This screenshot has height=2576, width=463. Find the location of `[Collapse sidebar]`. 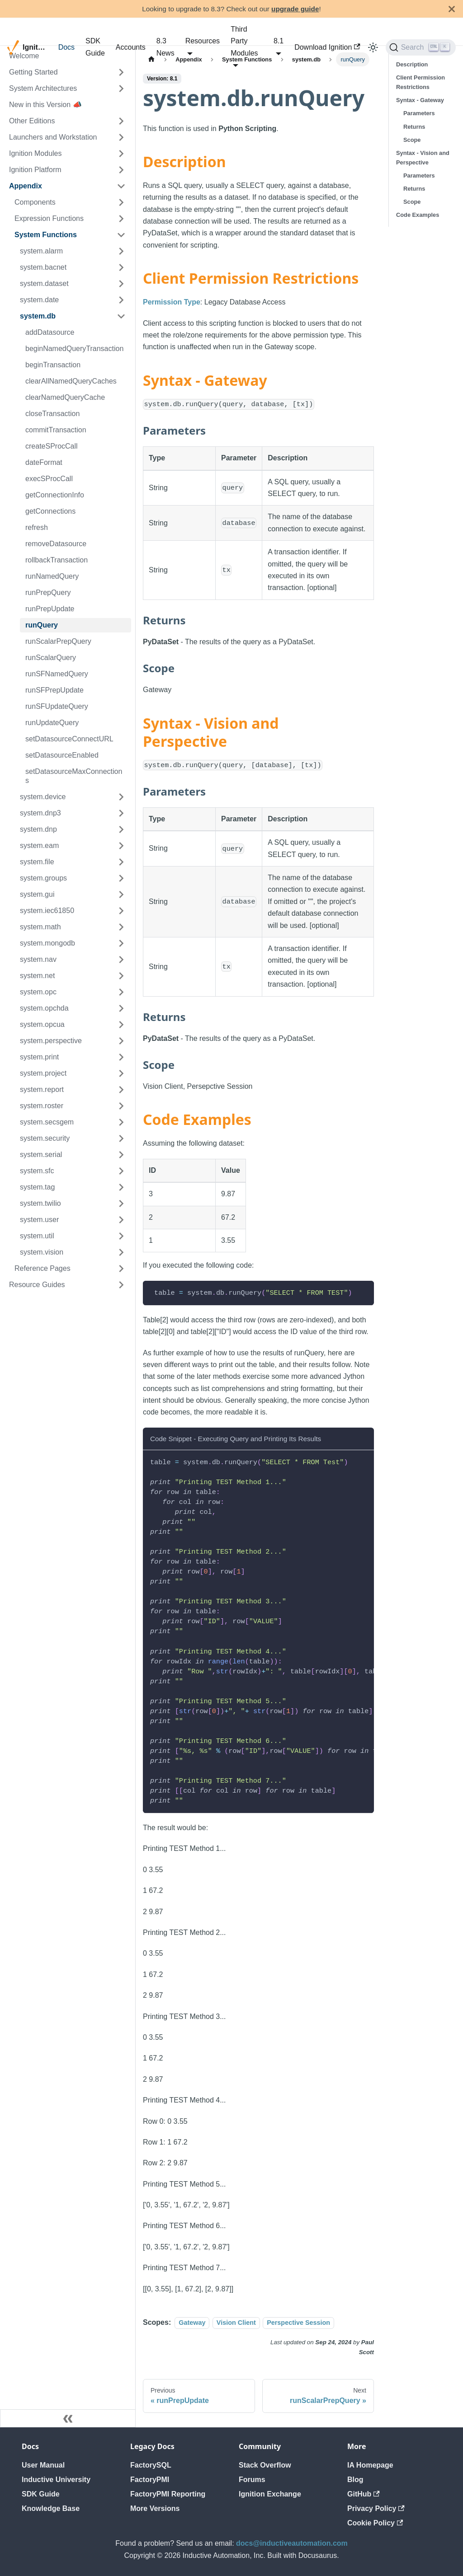

[Collapse sidebar] is located at coordinates (68, 2418).